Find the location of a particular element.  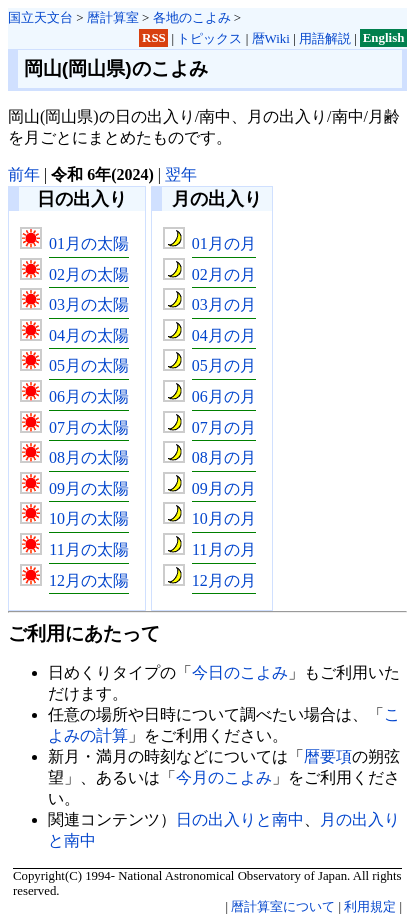

暦Wiki is located at coordinates (271, 38).